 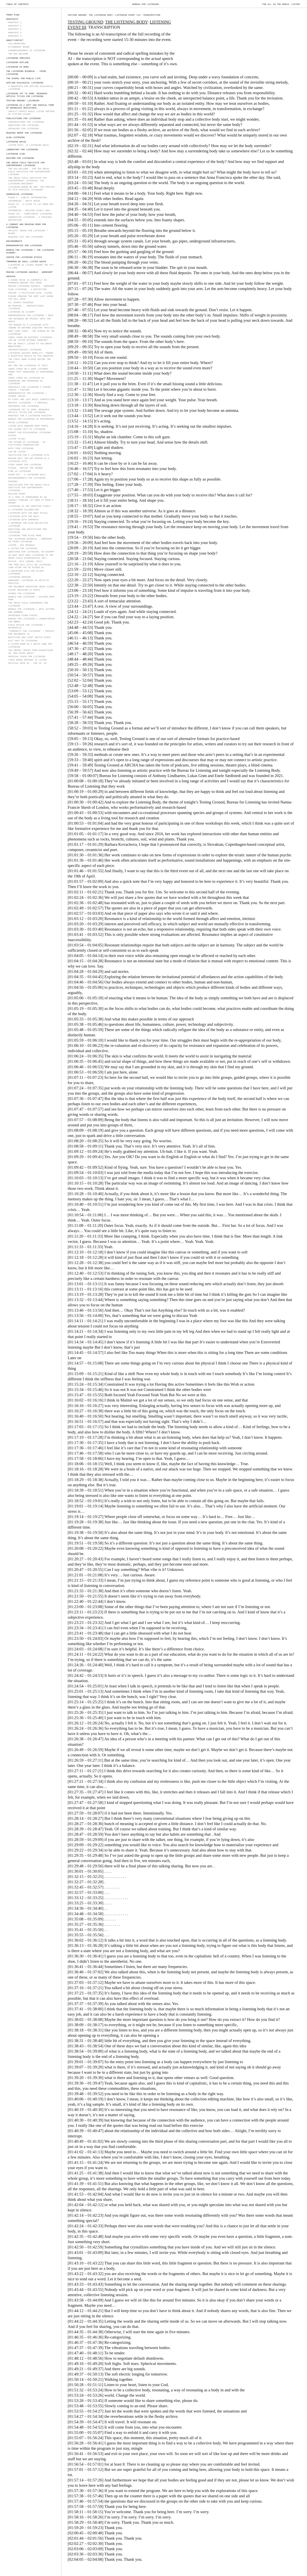 I want to click on MANIFEST 3, so click(x=15, y=29).